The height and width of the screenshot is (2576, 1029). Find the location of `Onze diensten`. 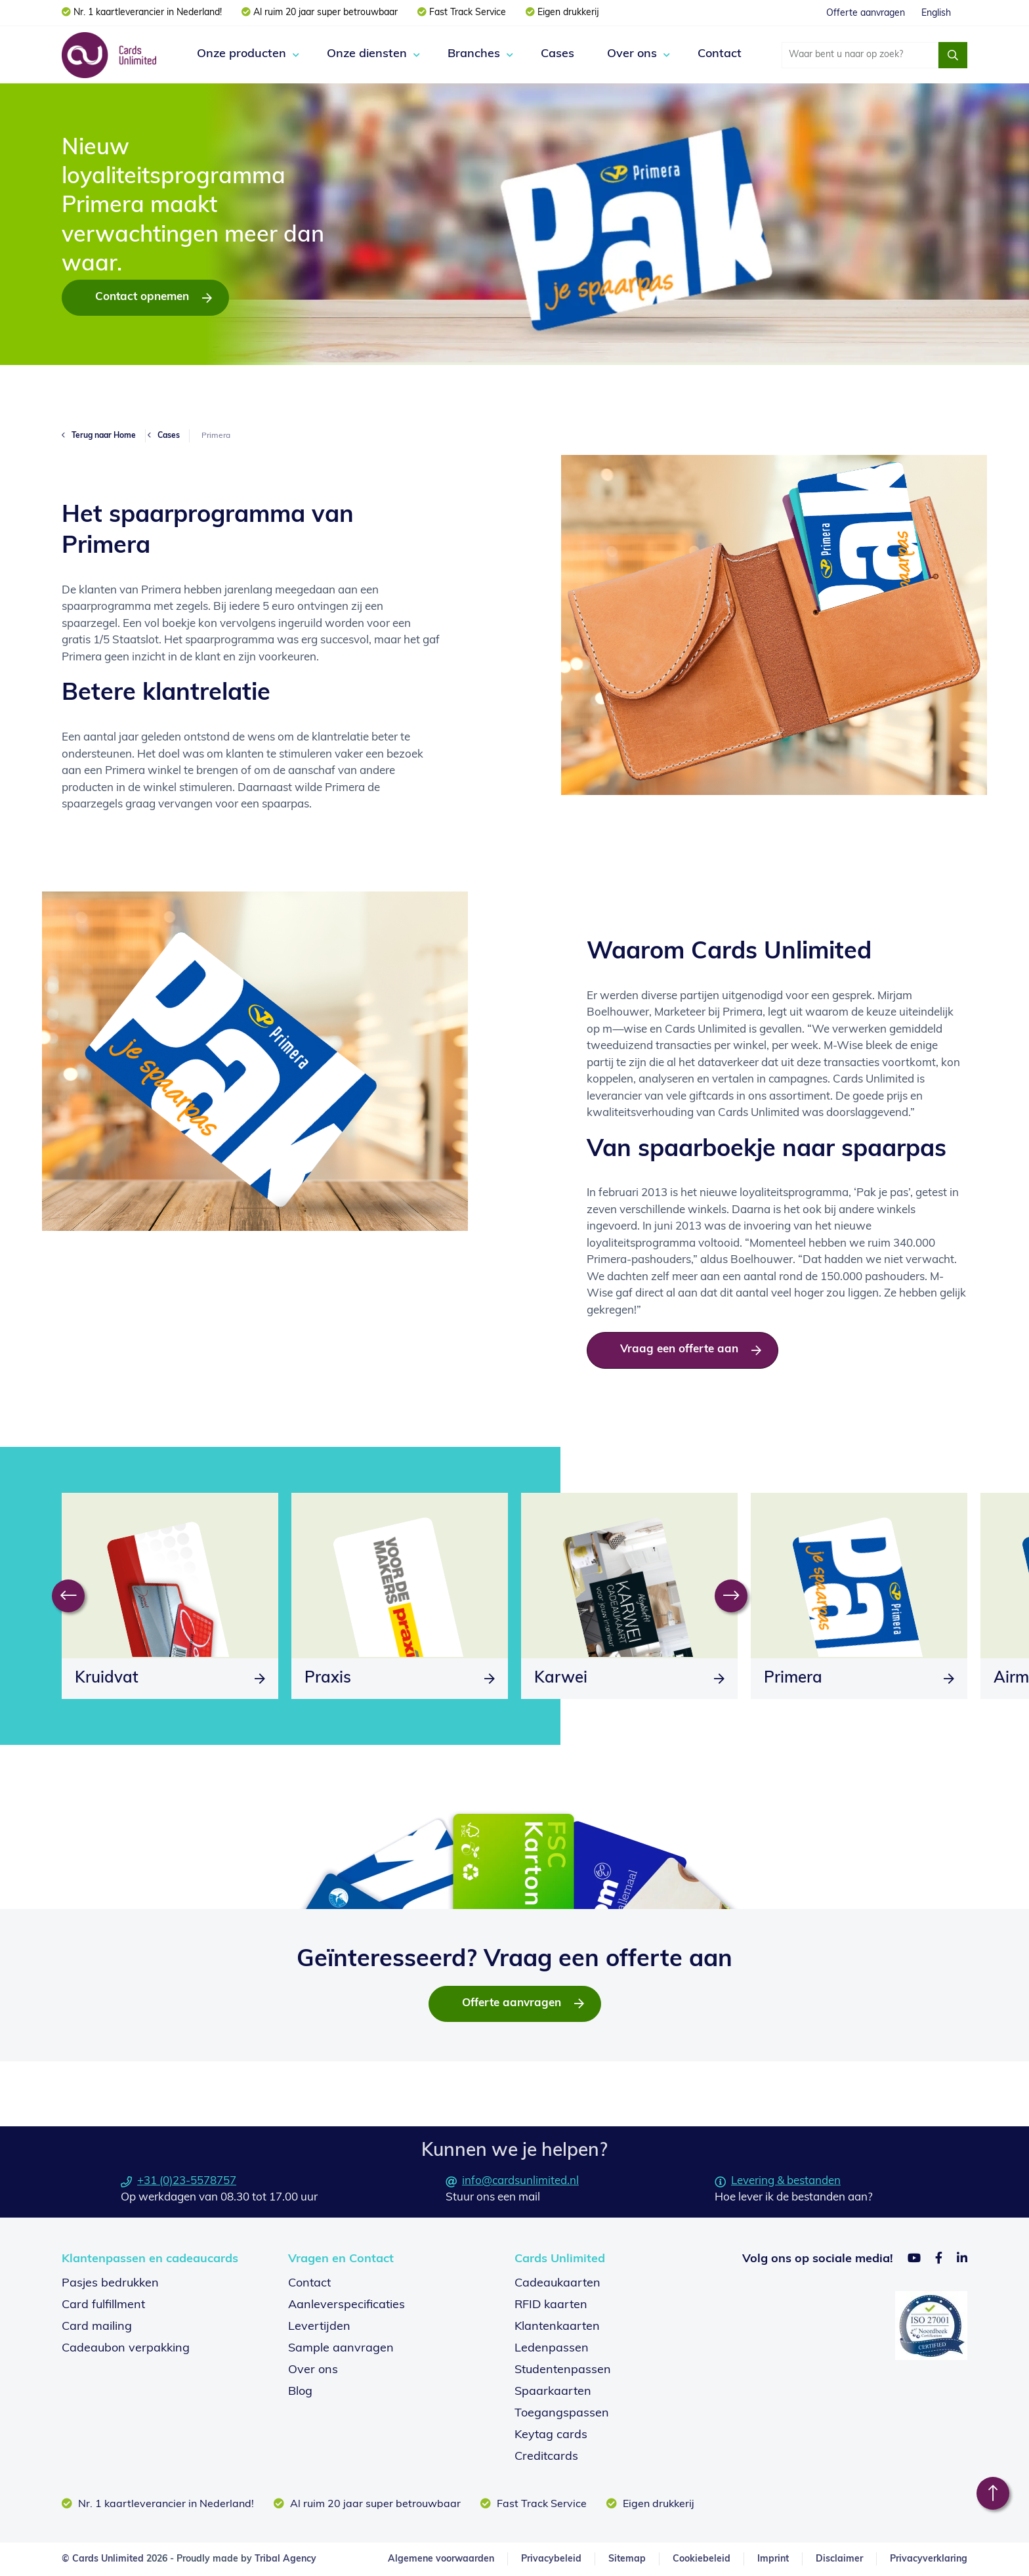

Onze diensten is located at coordinates (367, 54).